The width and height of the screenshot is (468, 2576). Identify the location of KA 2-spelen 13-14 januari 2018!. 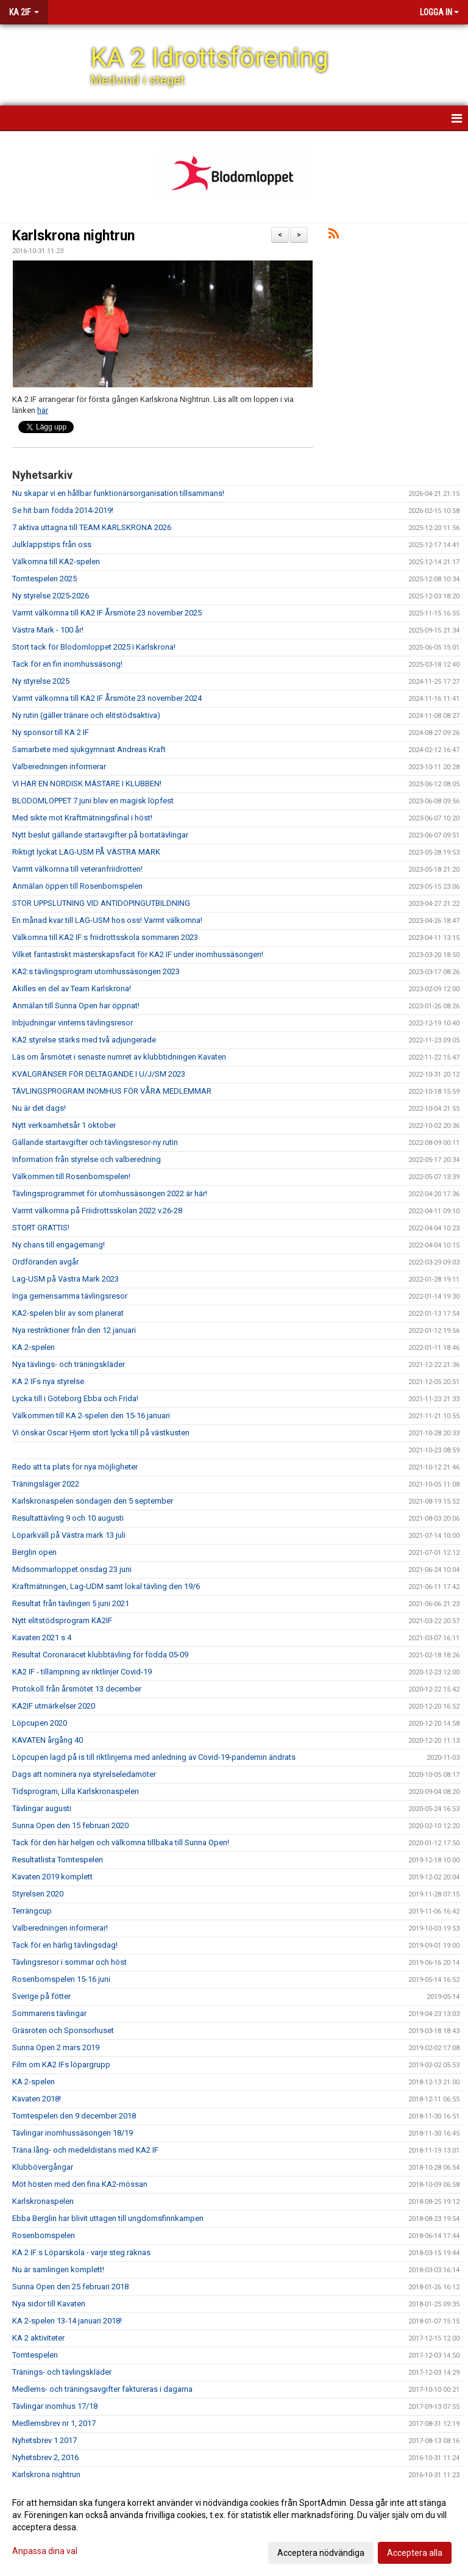
(67, 2320).